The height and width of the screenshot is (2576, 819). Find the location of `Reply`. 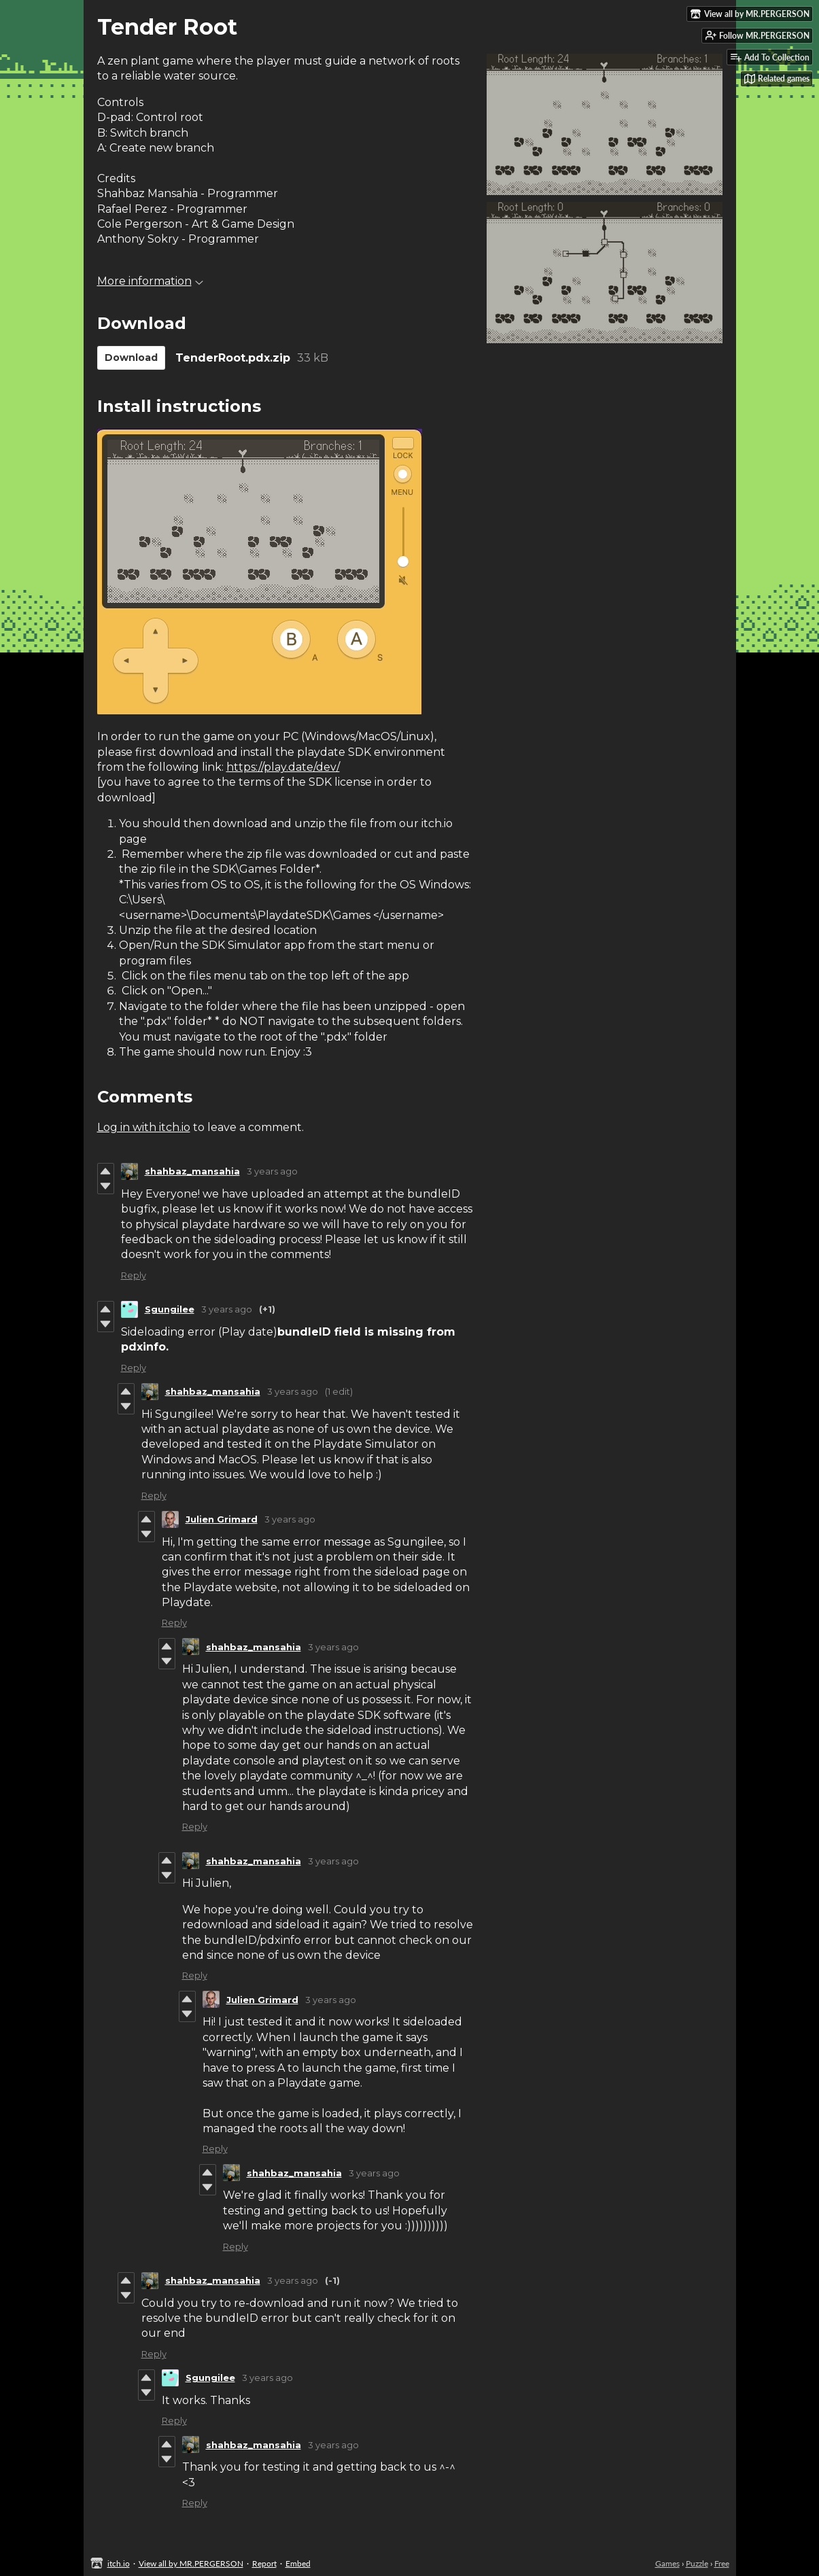

Reply is located at coordinates (133, 1275).